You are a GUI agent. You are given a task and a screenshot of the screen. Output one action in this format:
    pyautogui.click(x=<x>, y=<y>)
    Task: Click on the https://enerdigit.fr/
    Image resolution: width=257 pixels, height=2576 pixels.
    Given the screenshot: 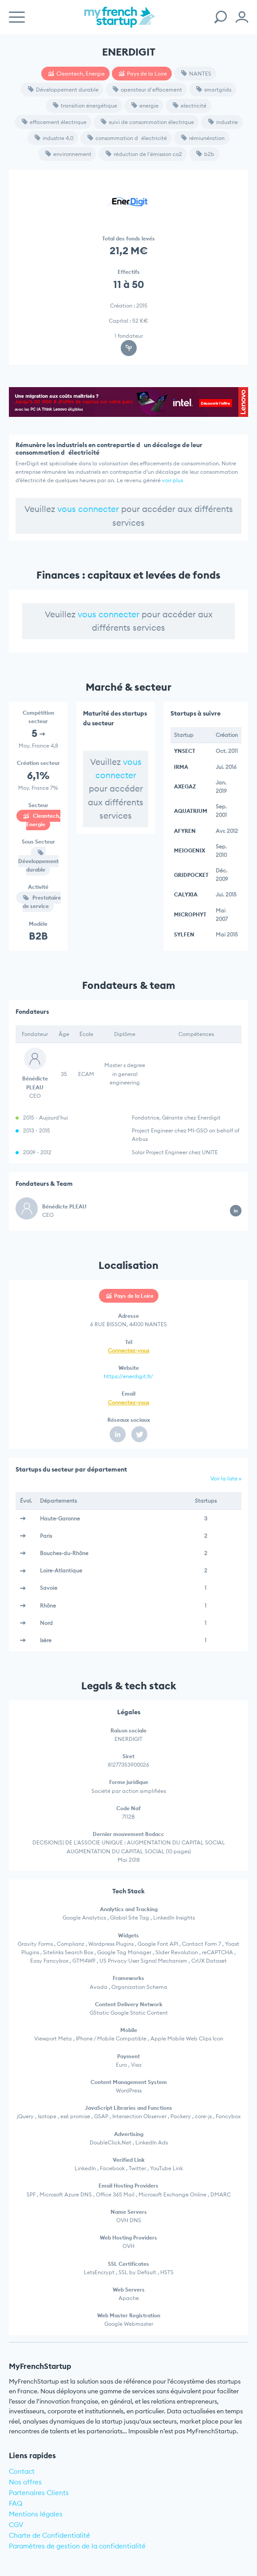 What is the action you would take?
    pyautogui.click(x=128, y=1376)
    